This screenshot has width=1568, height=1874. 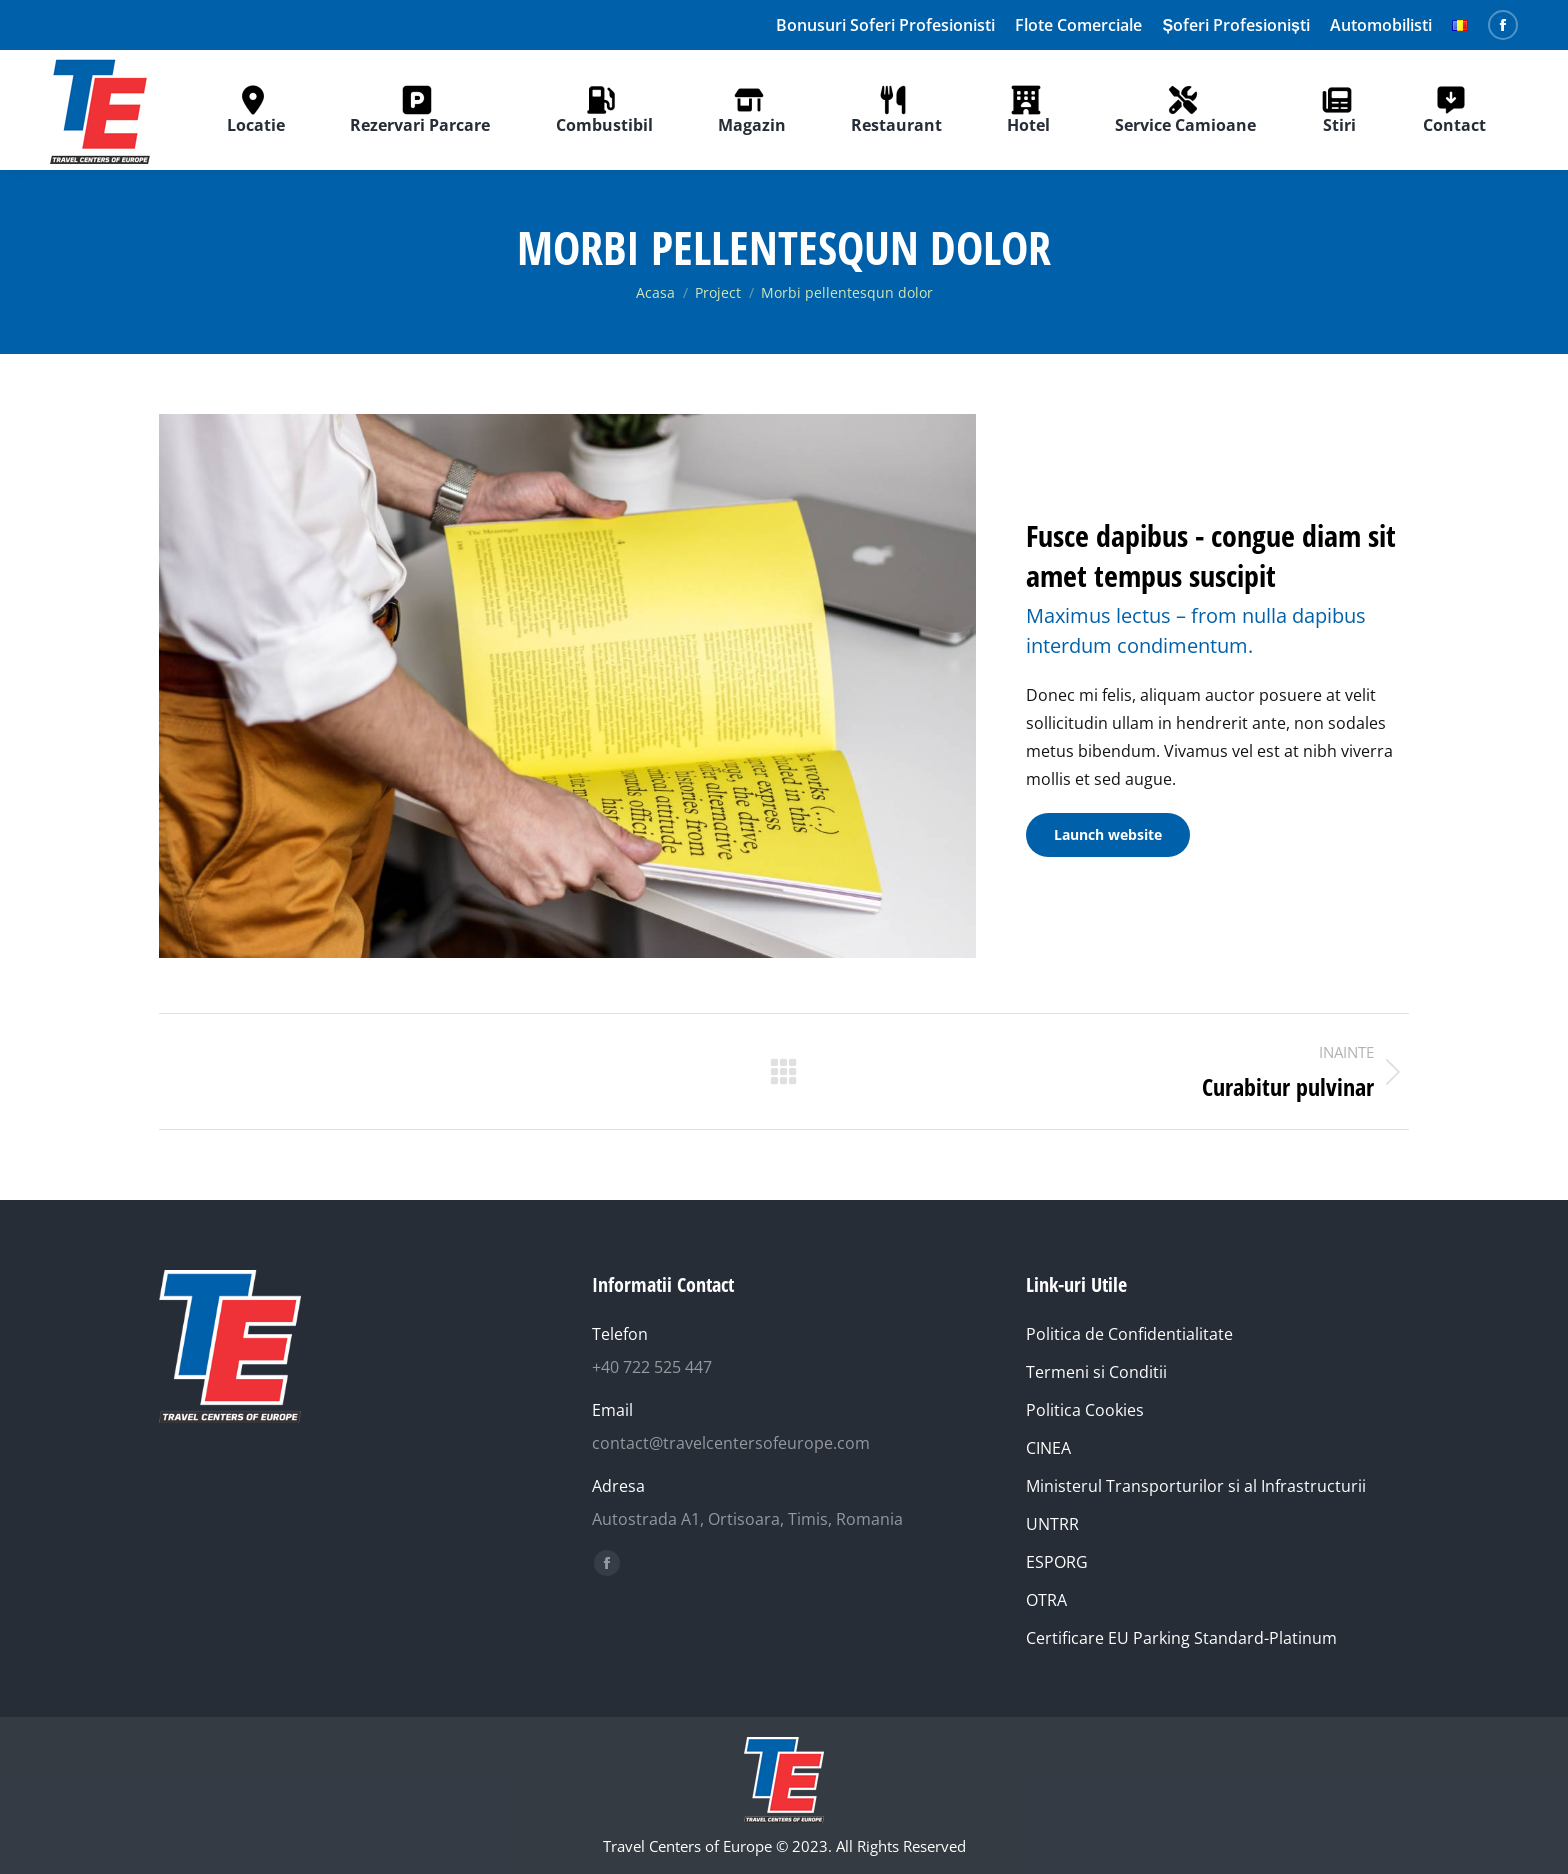 I want to click on CINEA, so click(x=1048, y=1448).